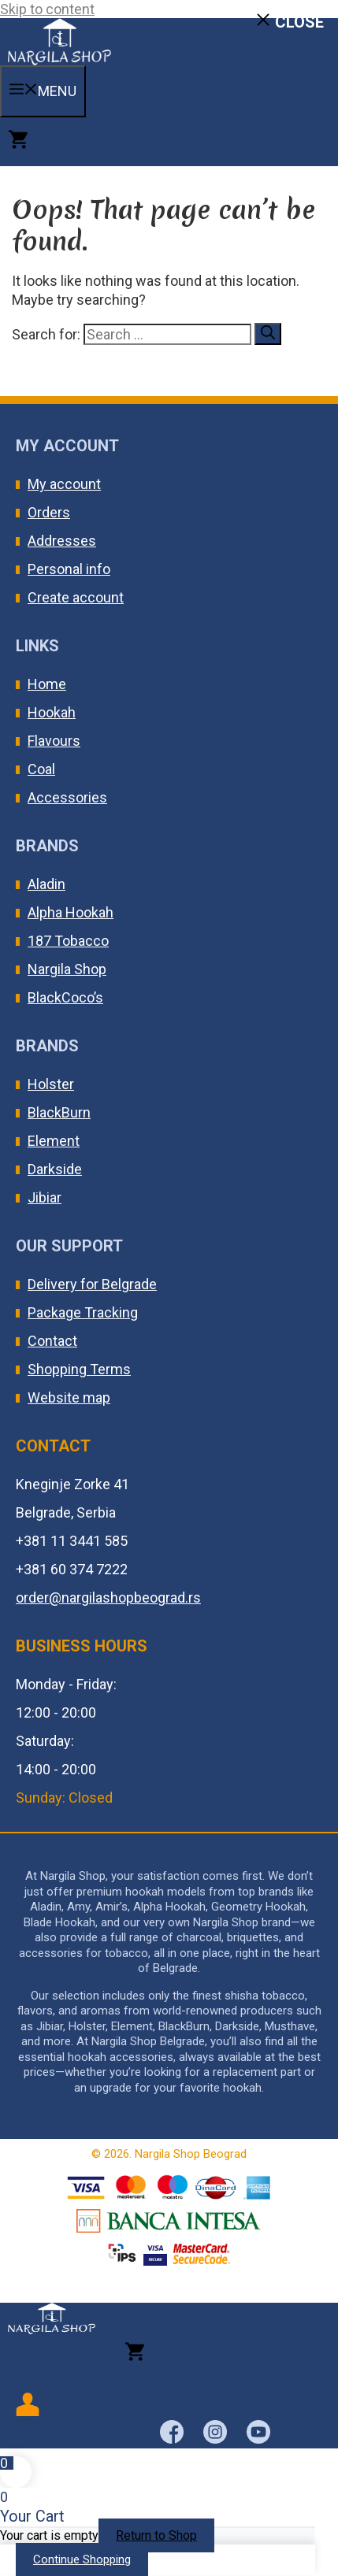 Image resolution: width=338 pixels, height=2576 pixels. What do you see at coordinates (156, 2535) in the screenshot?
I see `Return to Shop` at bounding box center [156, 2535].